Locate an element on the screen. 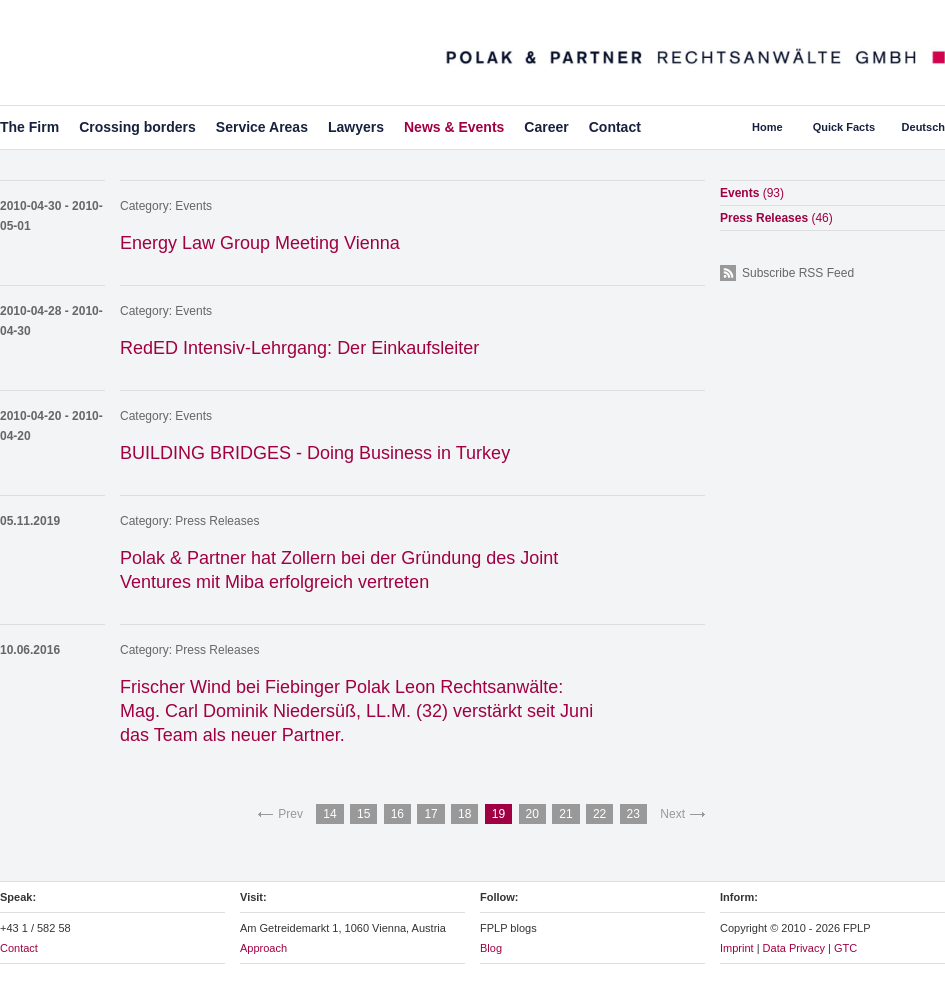  Contact is located at coordinates (615, 127).